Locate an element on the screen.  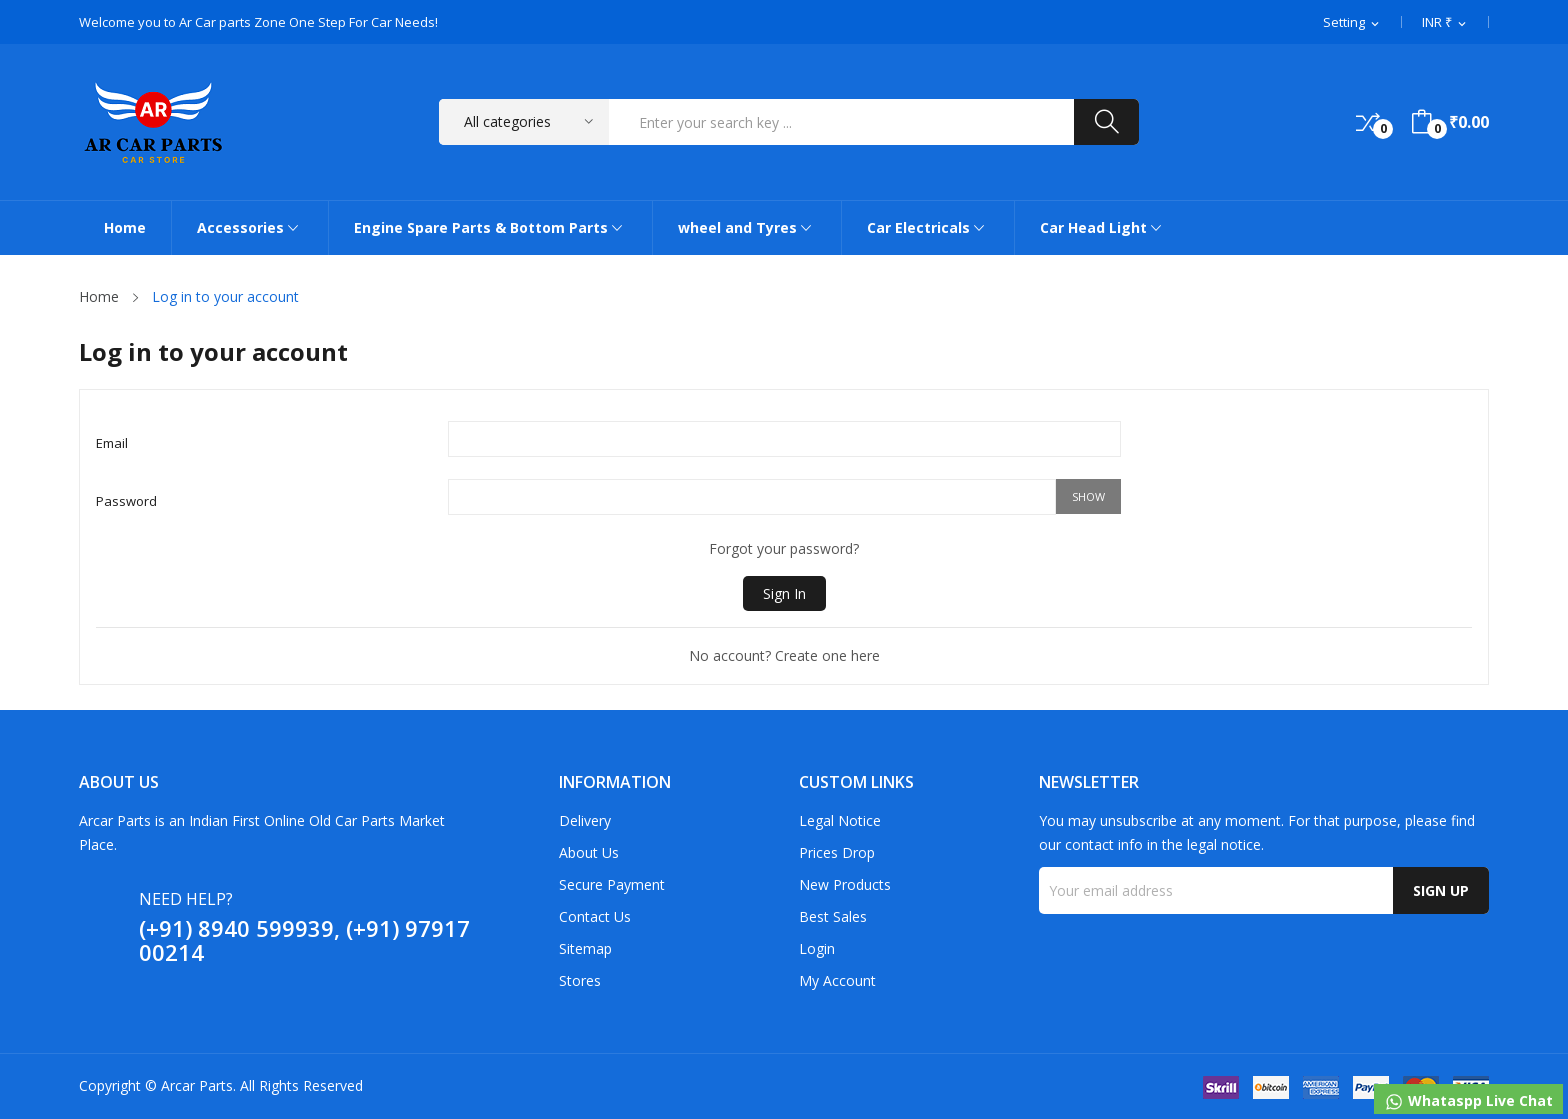
Sign in is located at coordinates (784, 593).